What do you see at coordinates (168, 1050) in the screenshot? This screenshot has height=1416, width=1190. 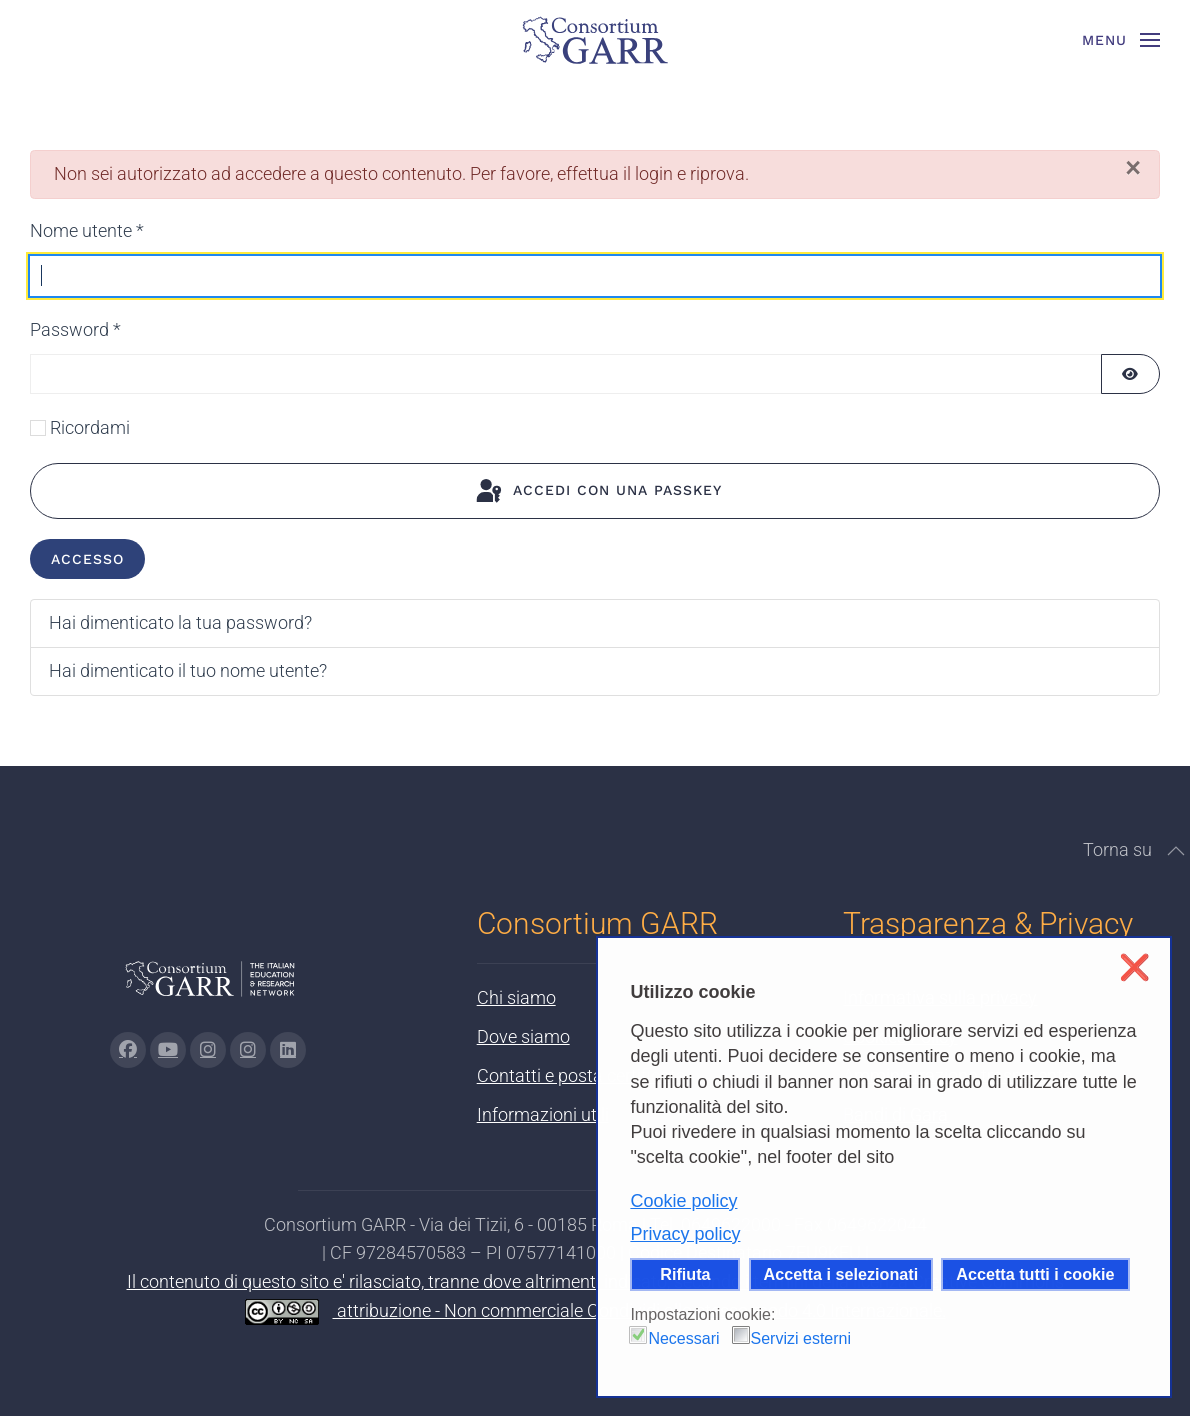 I see `[Vai alla pagina Youtube di GARR - si apre in una nuova scheda]` at bounding box center [168, 1050].